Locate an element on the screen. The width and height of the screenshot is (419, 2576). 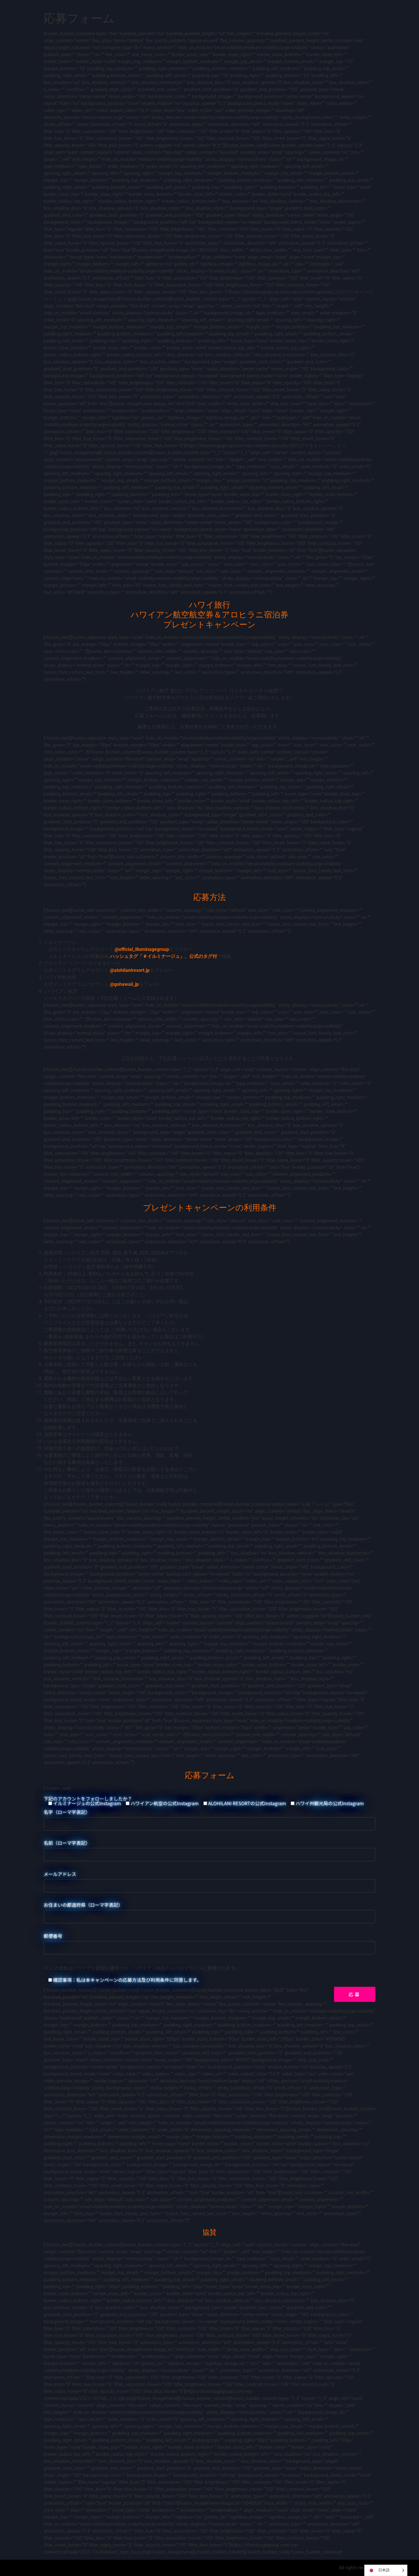
下記のアカウントをフォローしましたか？ is located at coordinates (204, 1800).